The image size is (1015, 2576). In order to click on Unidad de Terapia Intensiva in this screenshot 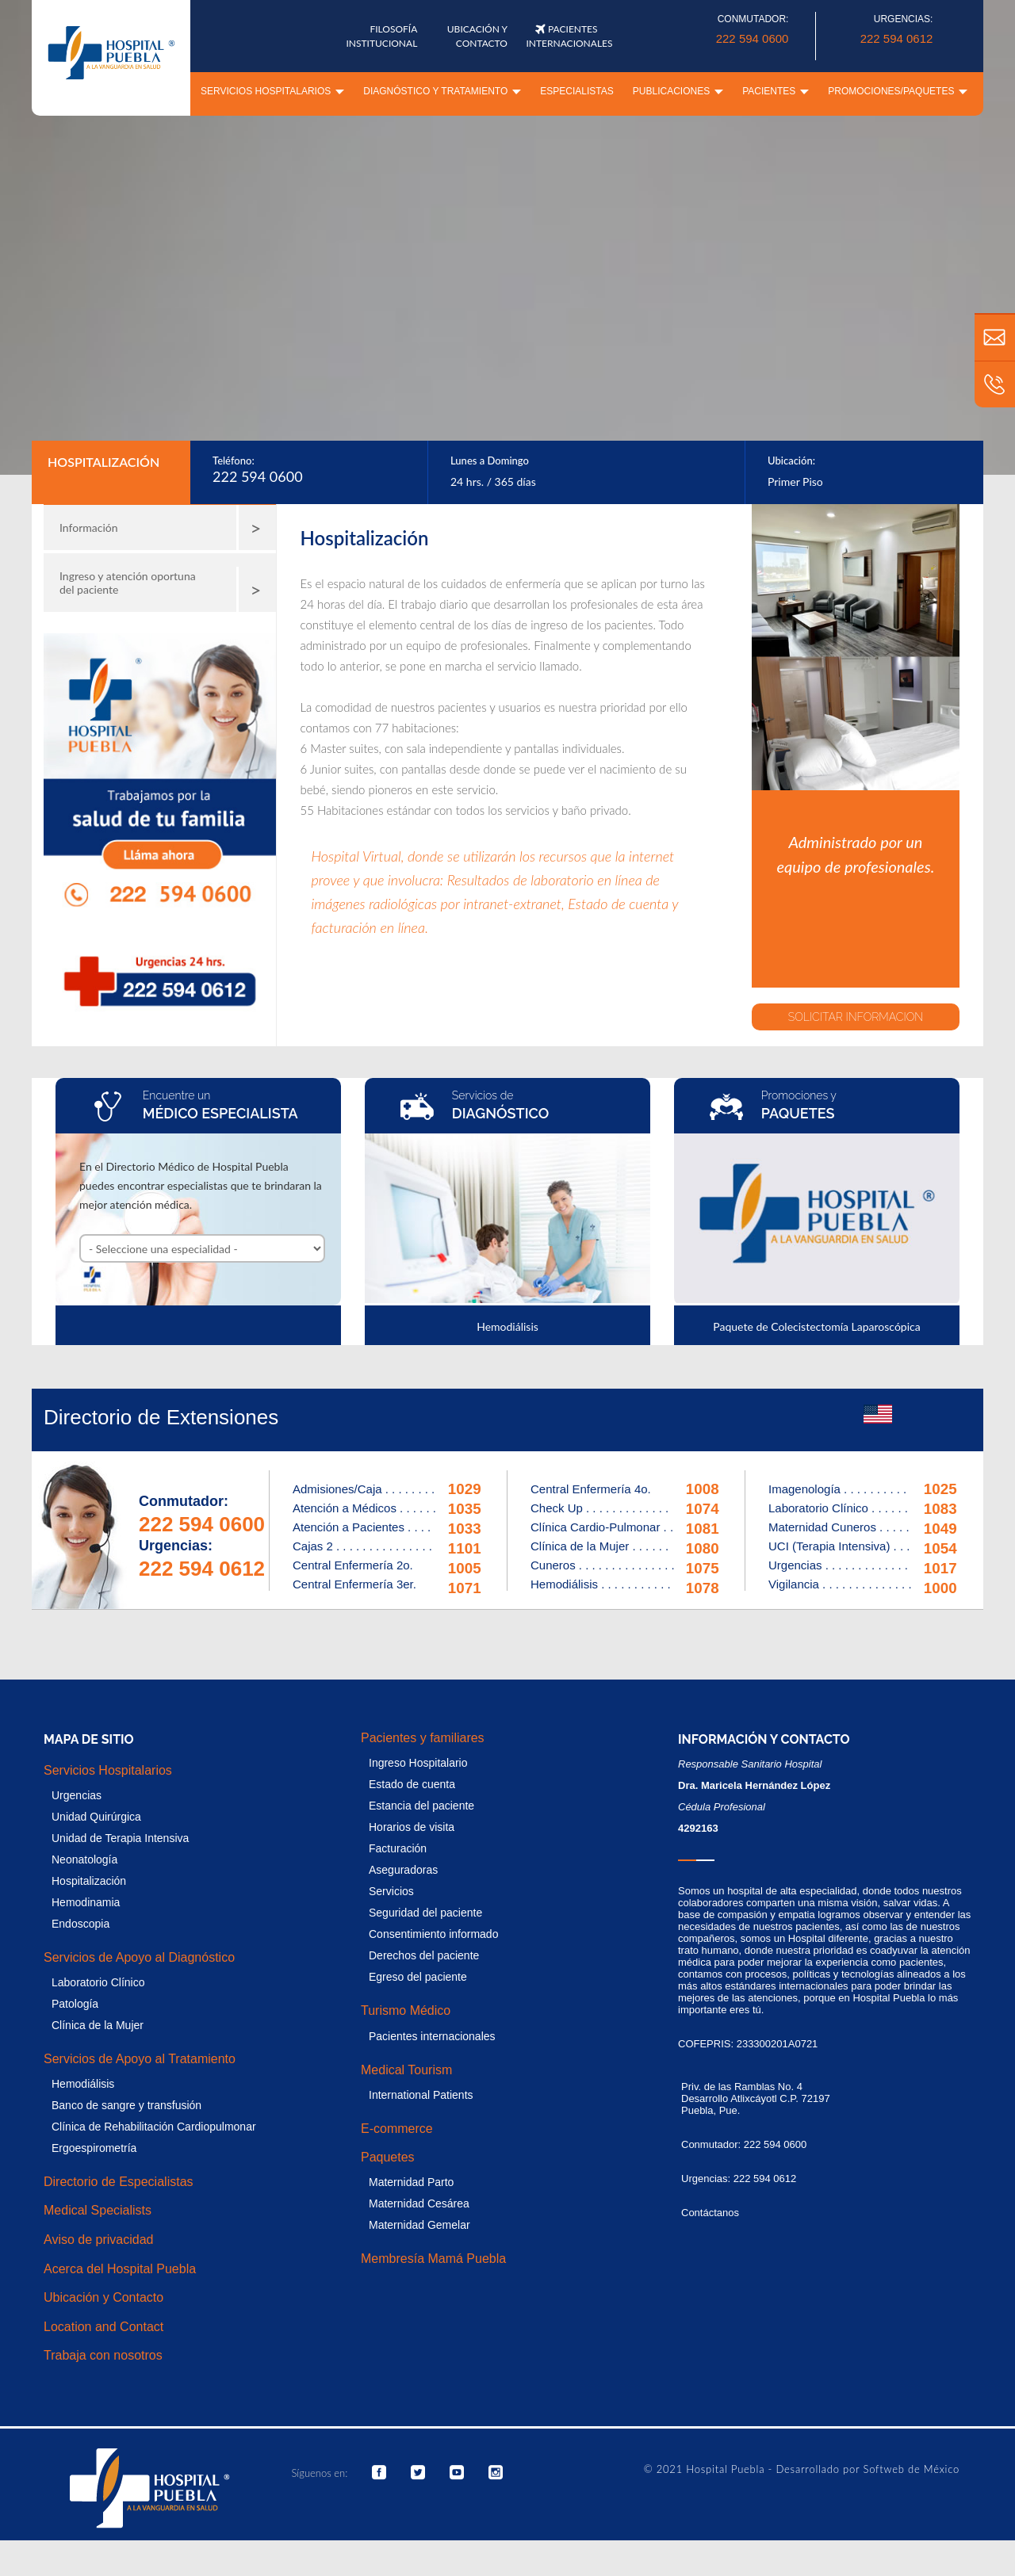, I will do `click(120, 1838)`.